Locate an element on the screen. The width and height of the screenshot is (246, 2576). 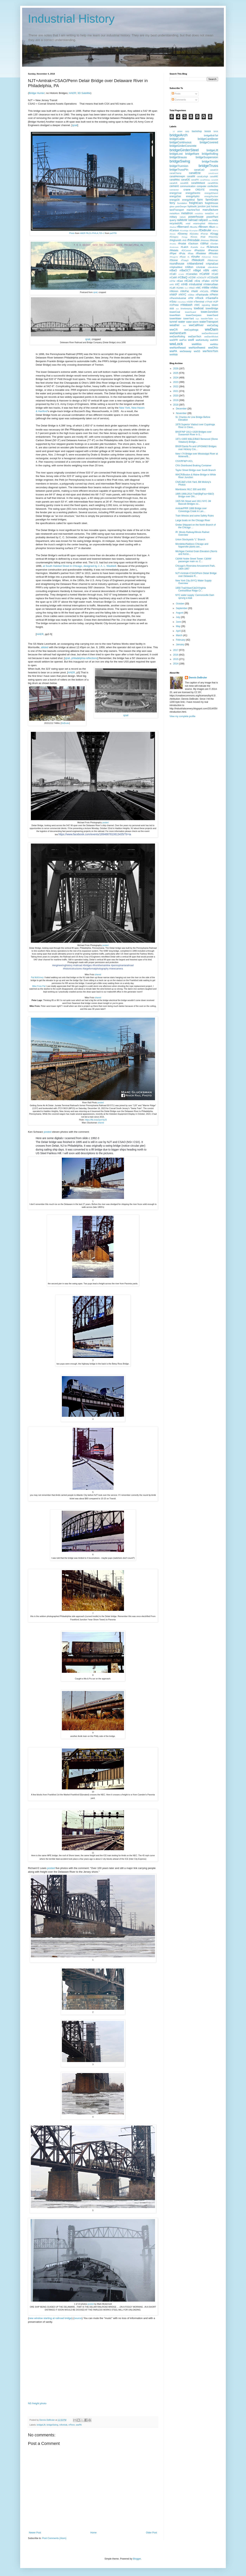
rrMC is located at coordinates (198, 287).